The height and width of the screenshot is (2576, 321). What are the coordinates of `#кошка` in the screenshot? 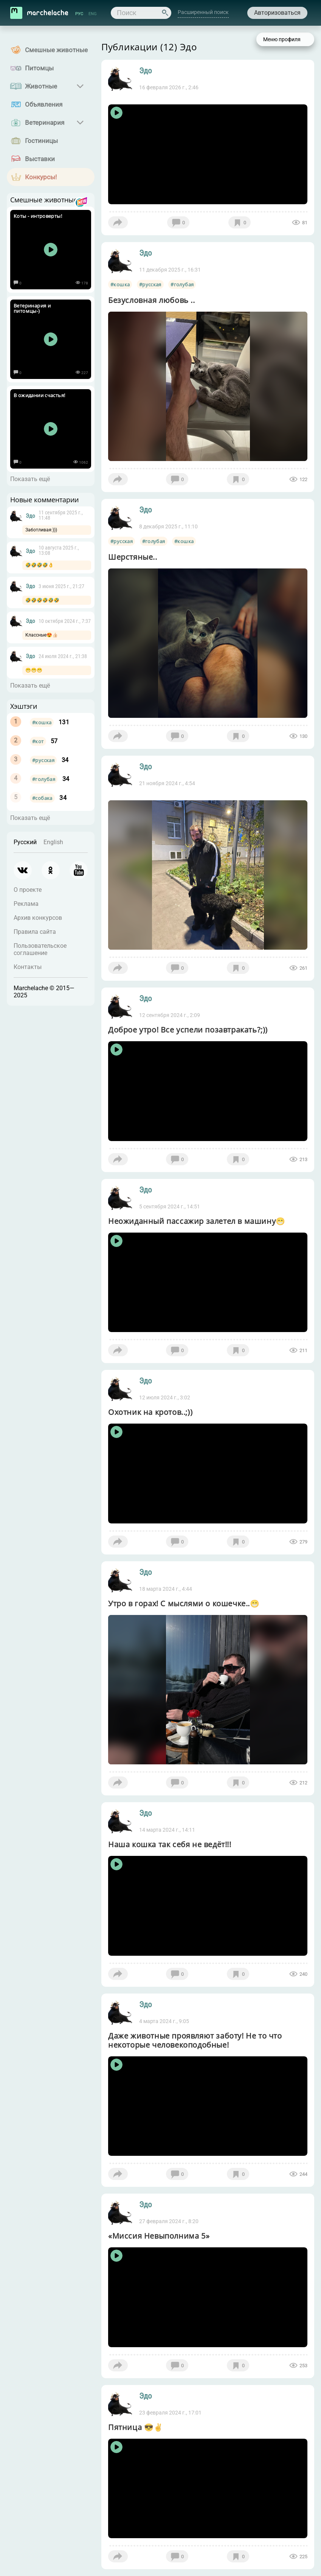 It's located at (41, 722).